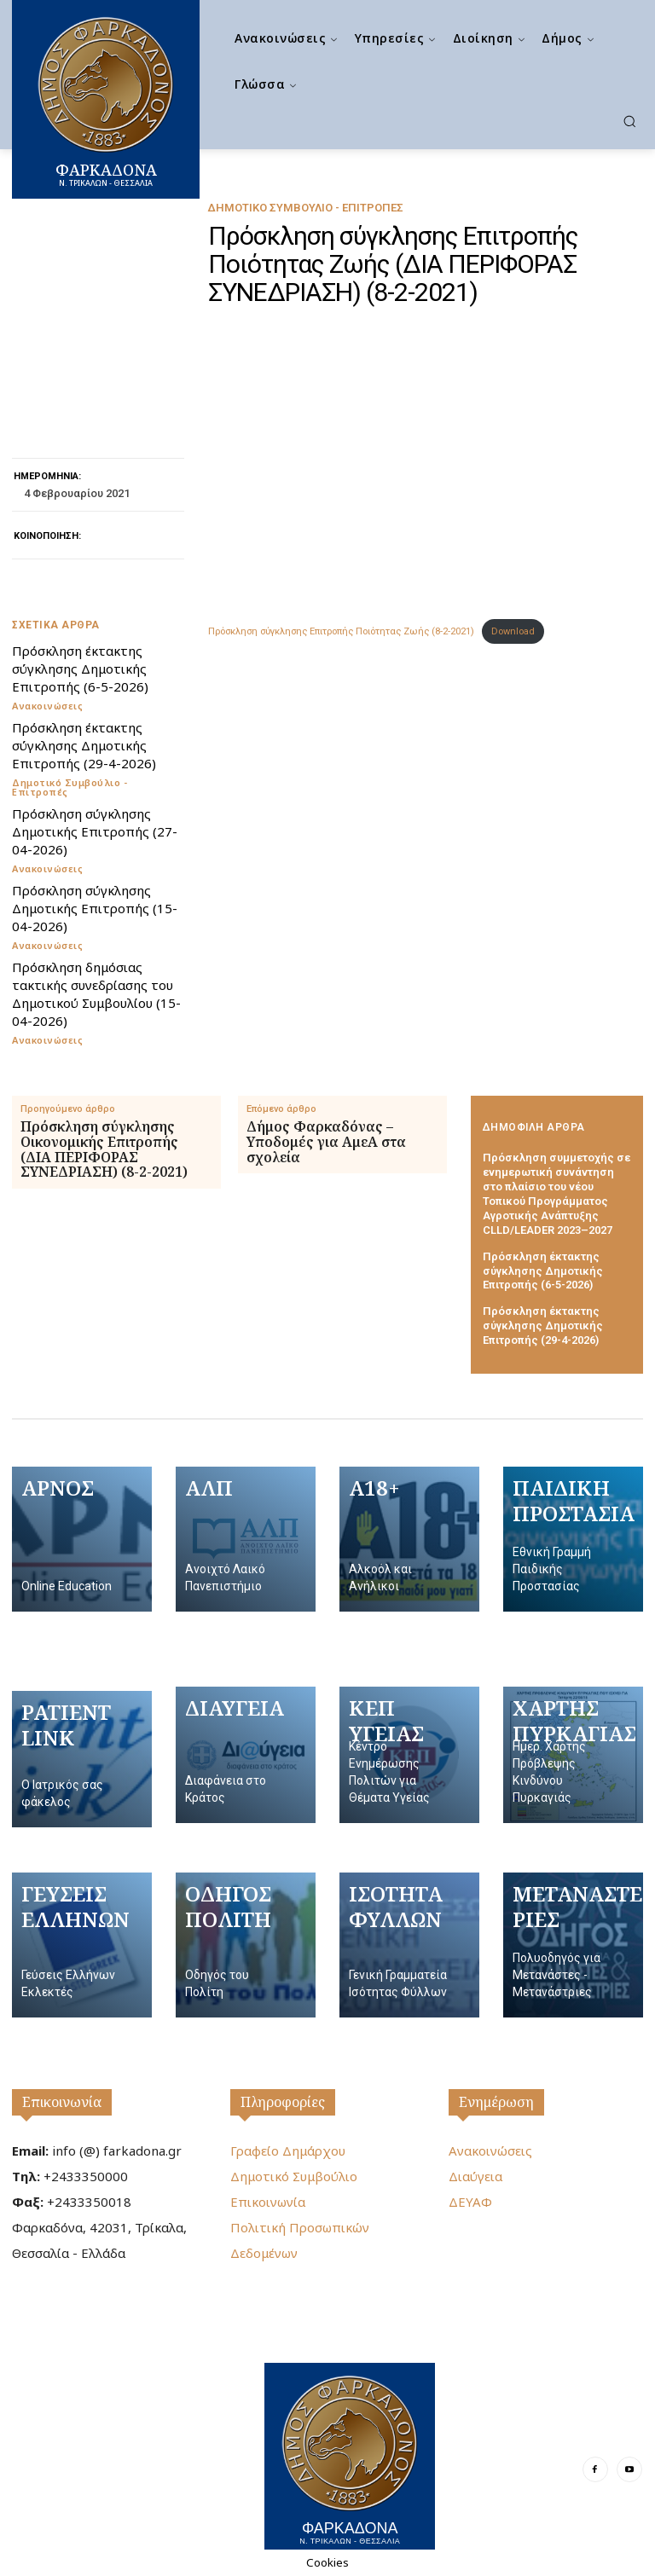 Image resolution: width=655 pixels, height=2576 pixels. I want to click on Πρόσκληση σύγκλησης Επιτροπής Ποιότητας Ζωής (8-2-2021), so click(341, 631).